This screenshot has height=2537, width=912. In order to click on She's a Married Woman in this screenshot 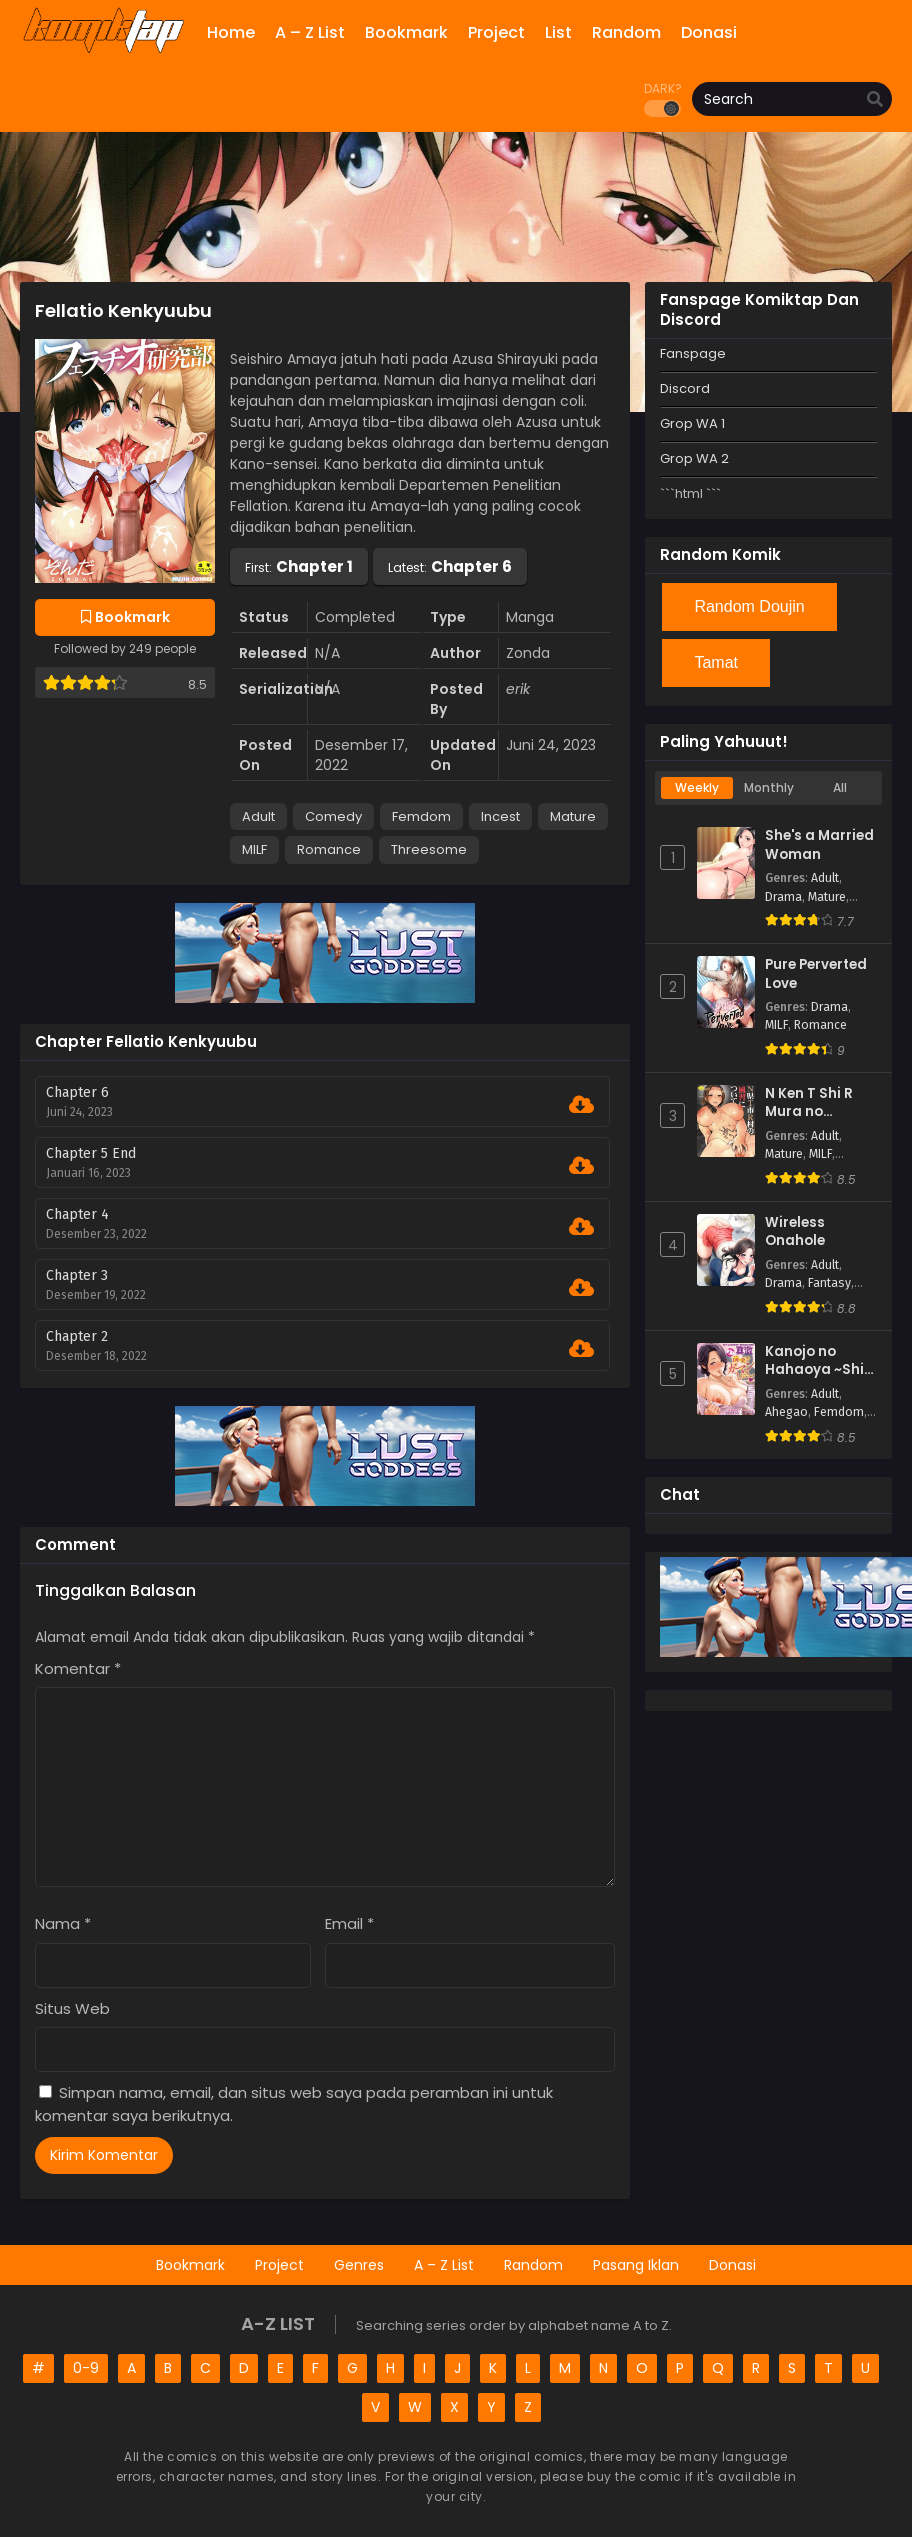, I will do `click(819, 845)`.